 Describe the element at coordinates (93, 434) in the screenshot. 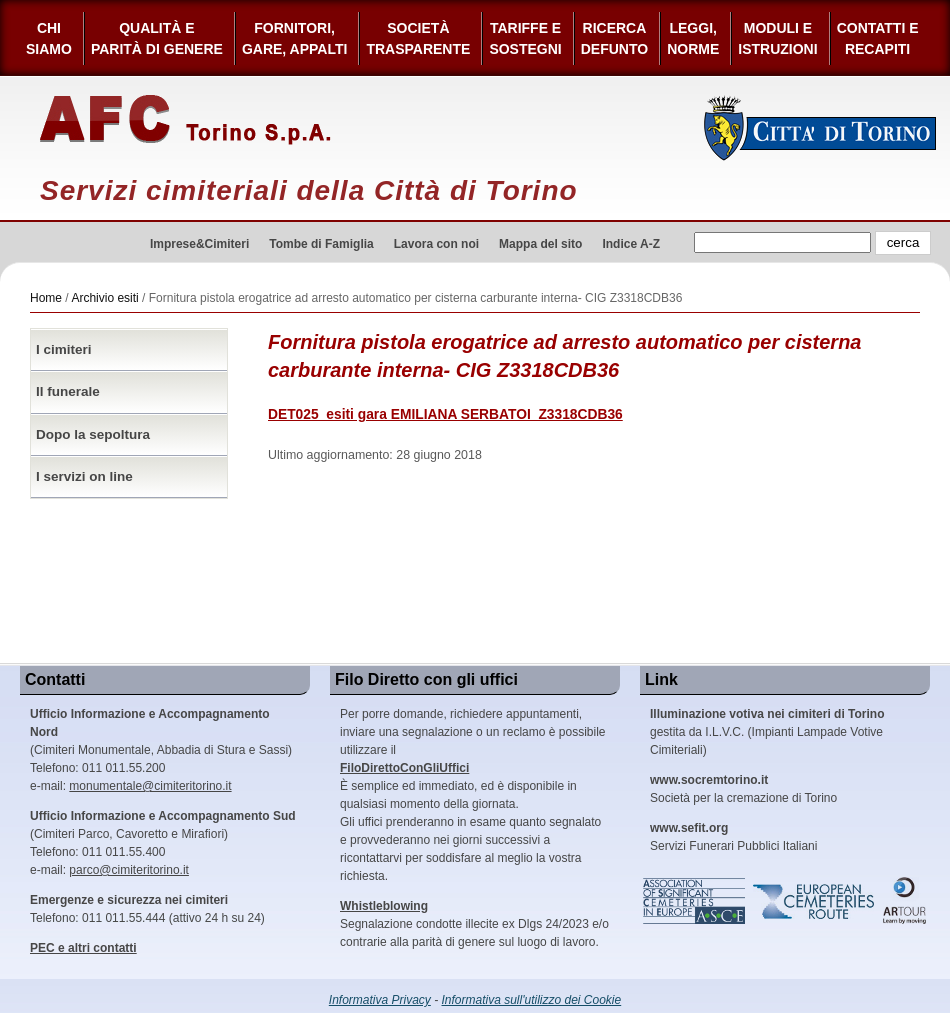

I see `Dopo la sepoltura` at that location.